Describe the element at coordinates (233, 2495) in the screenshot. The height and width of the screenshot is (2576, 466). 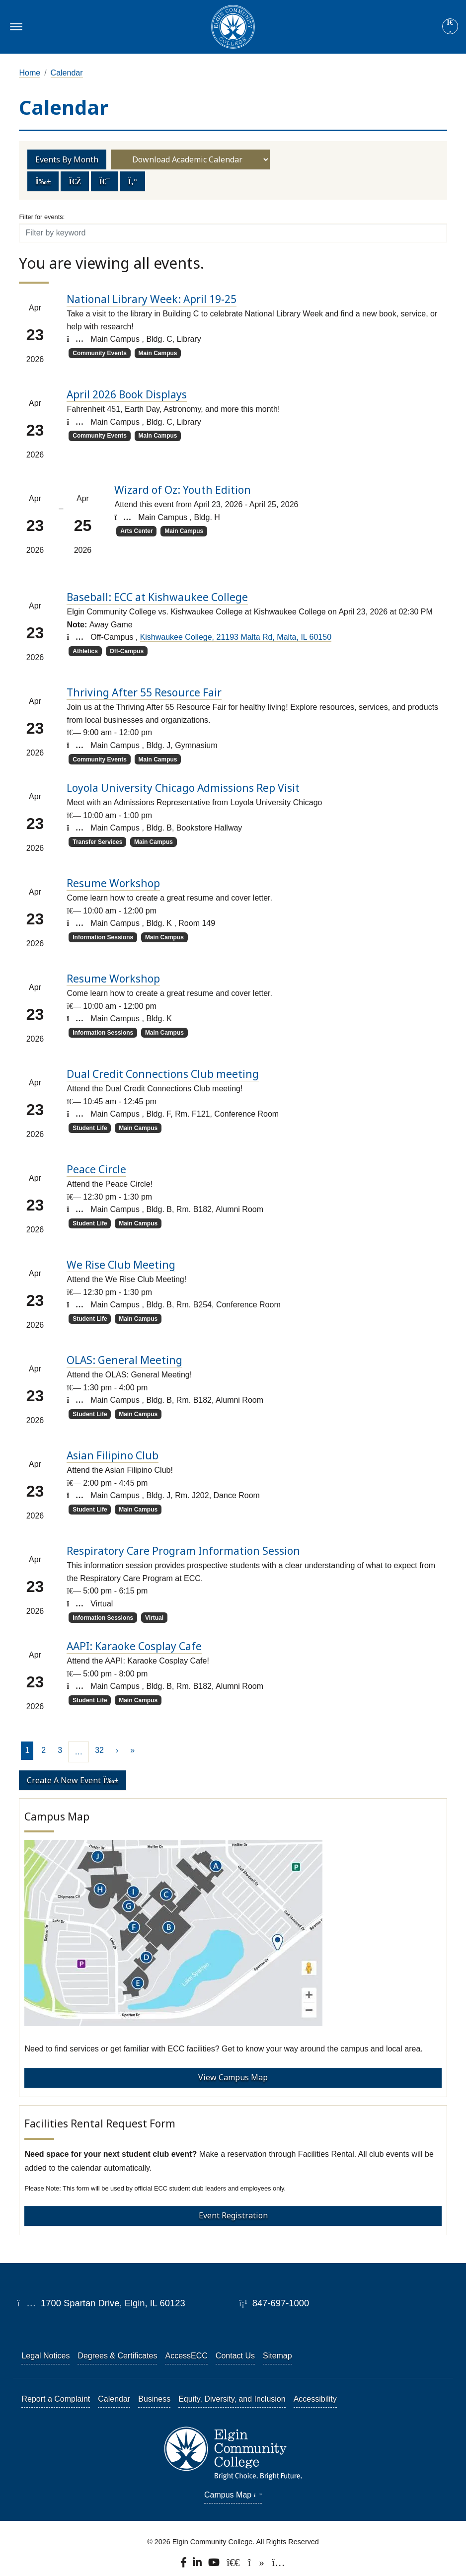
I see `Campus Map` at that location.